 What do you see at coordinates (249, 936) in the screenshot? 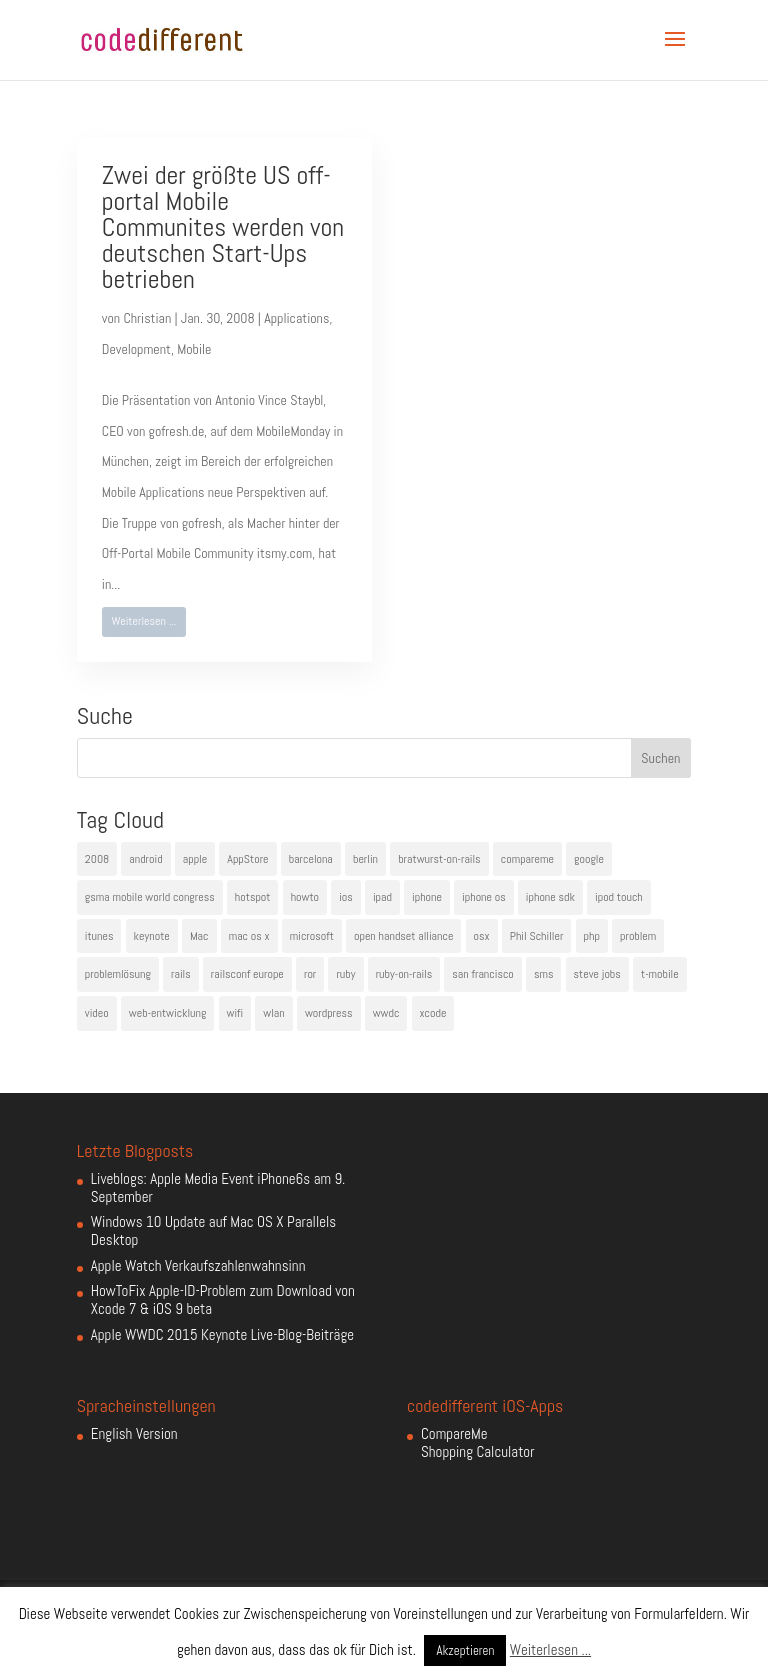
I see `mac os x [mac os x (8 Einträge)]` at bounding box center [249, 936].